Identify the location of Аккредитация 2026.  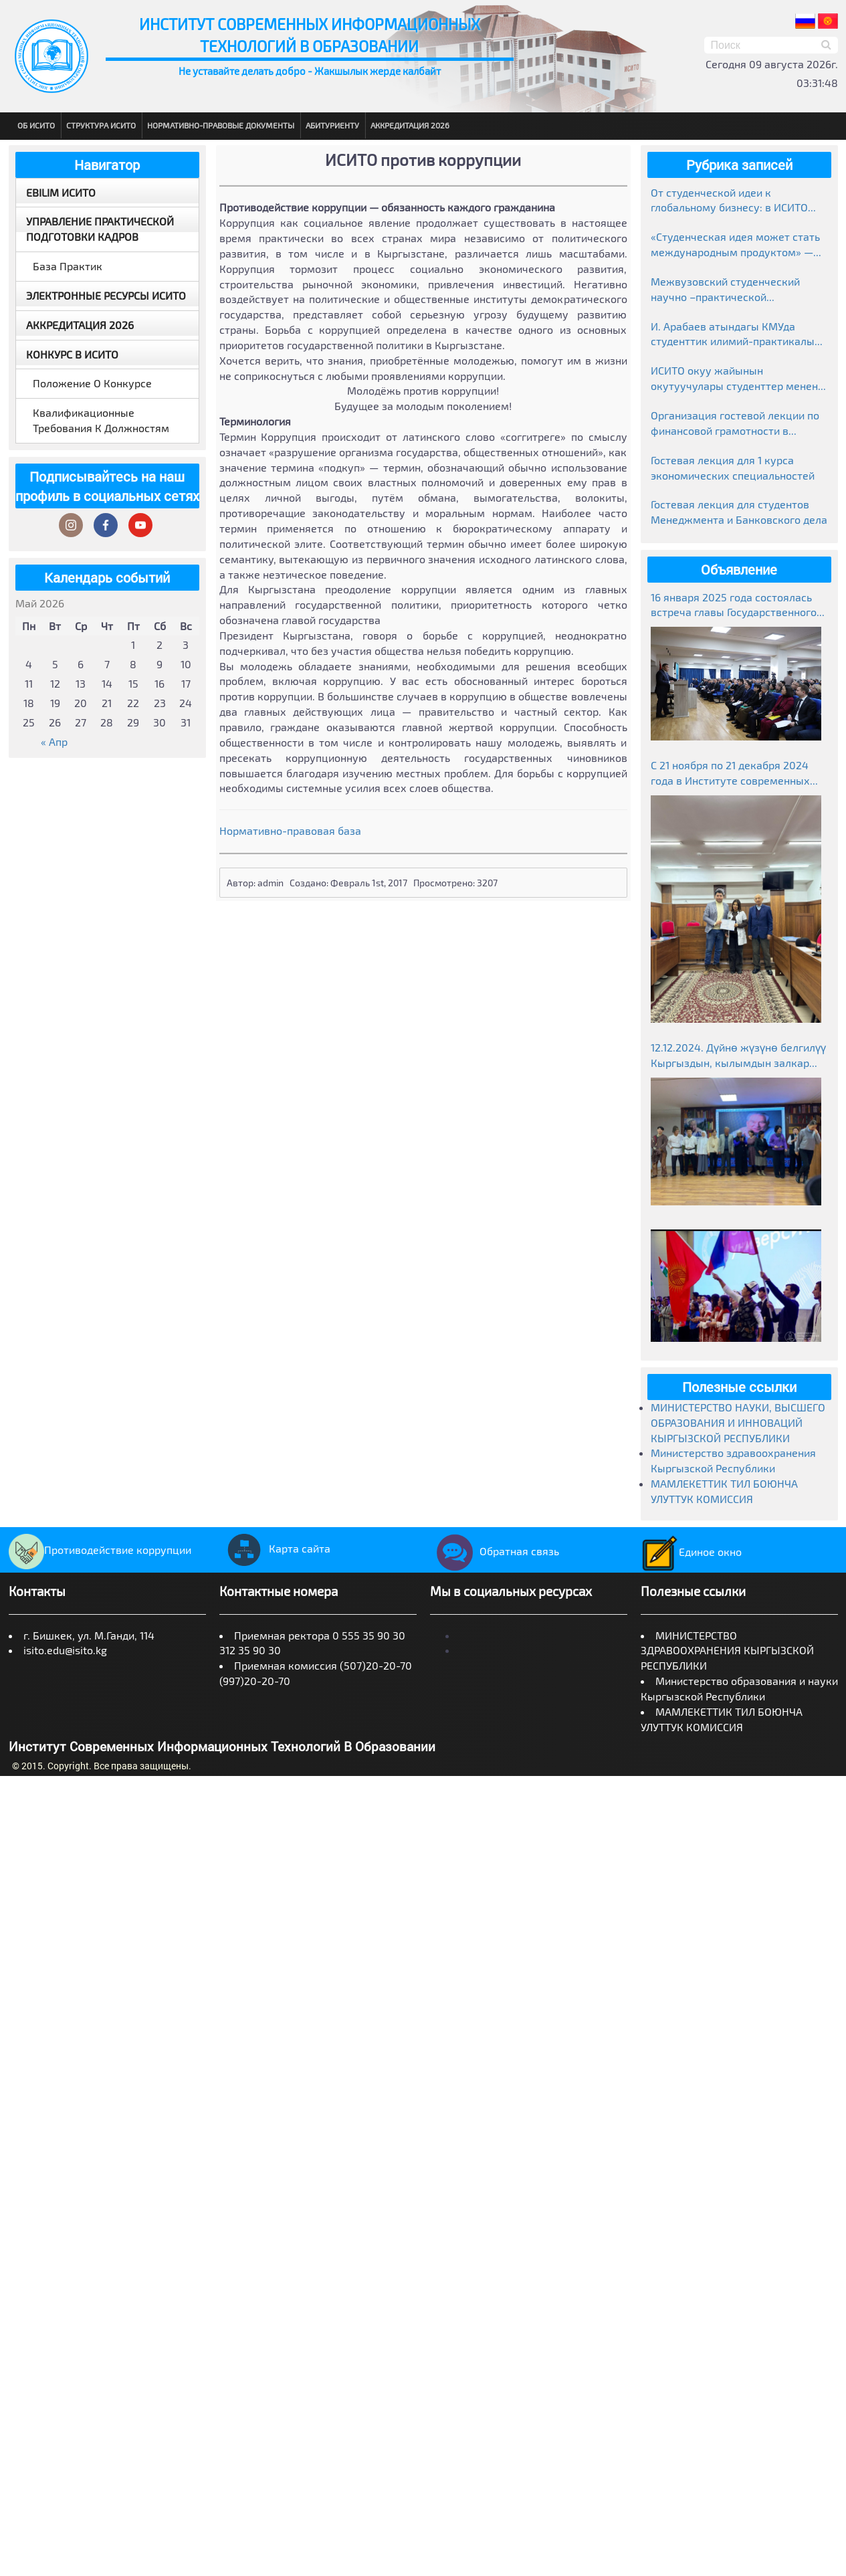
(410, 125).